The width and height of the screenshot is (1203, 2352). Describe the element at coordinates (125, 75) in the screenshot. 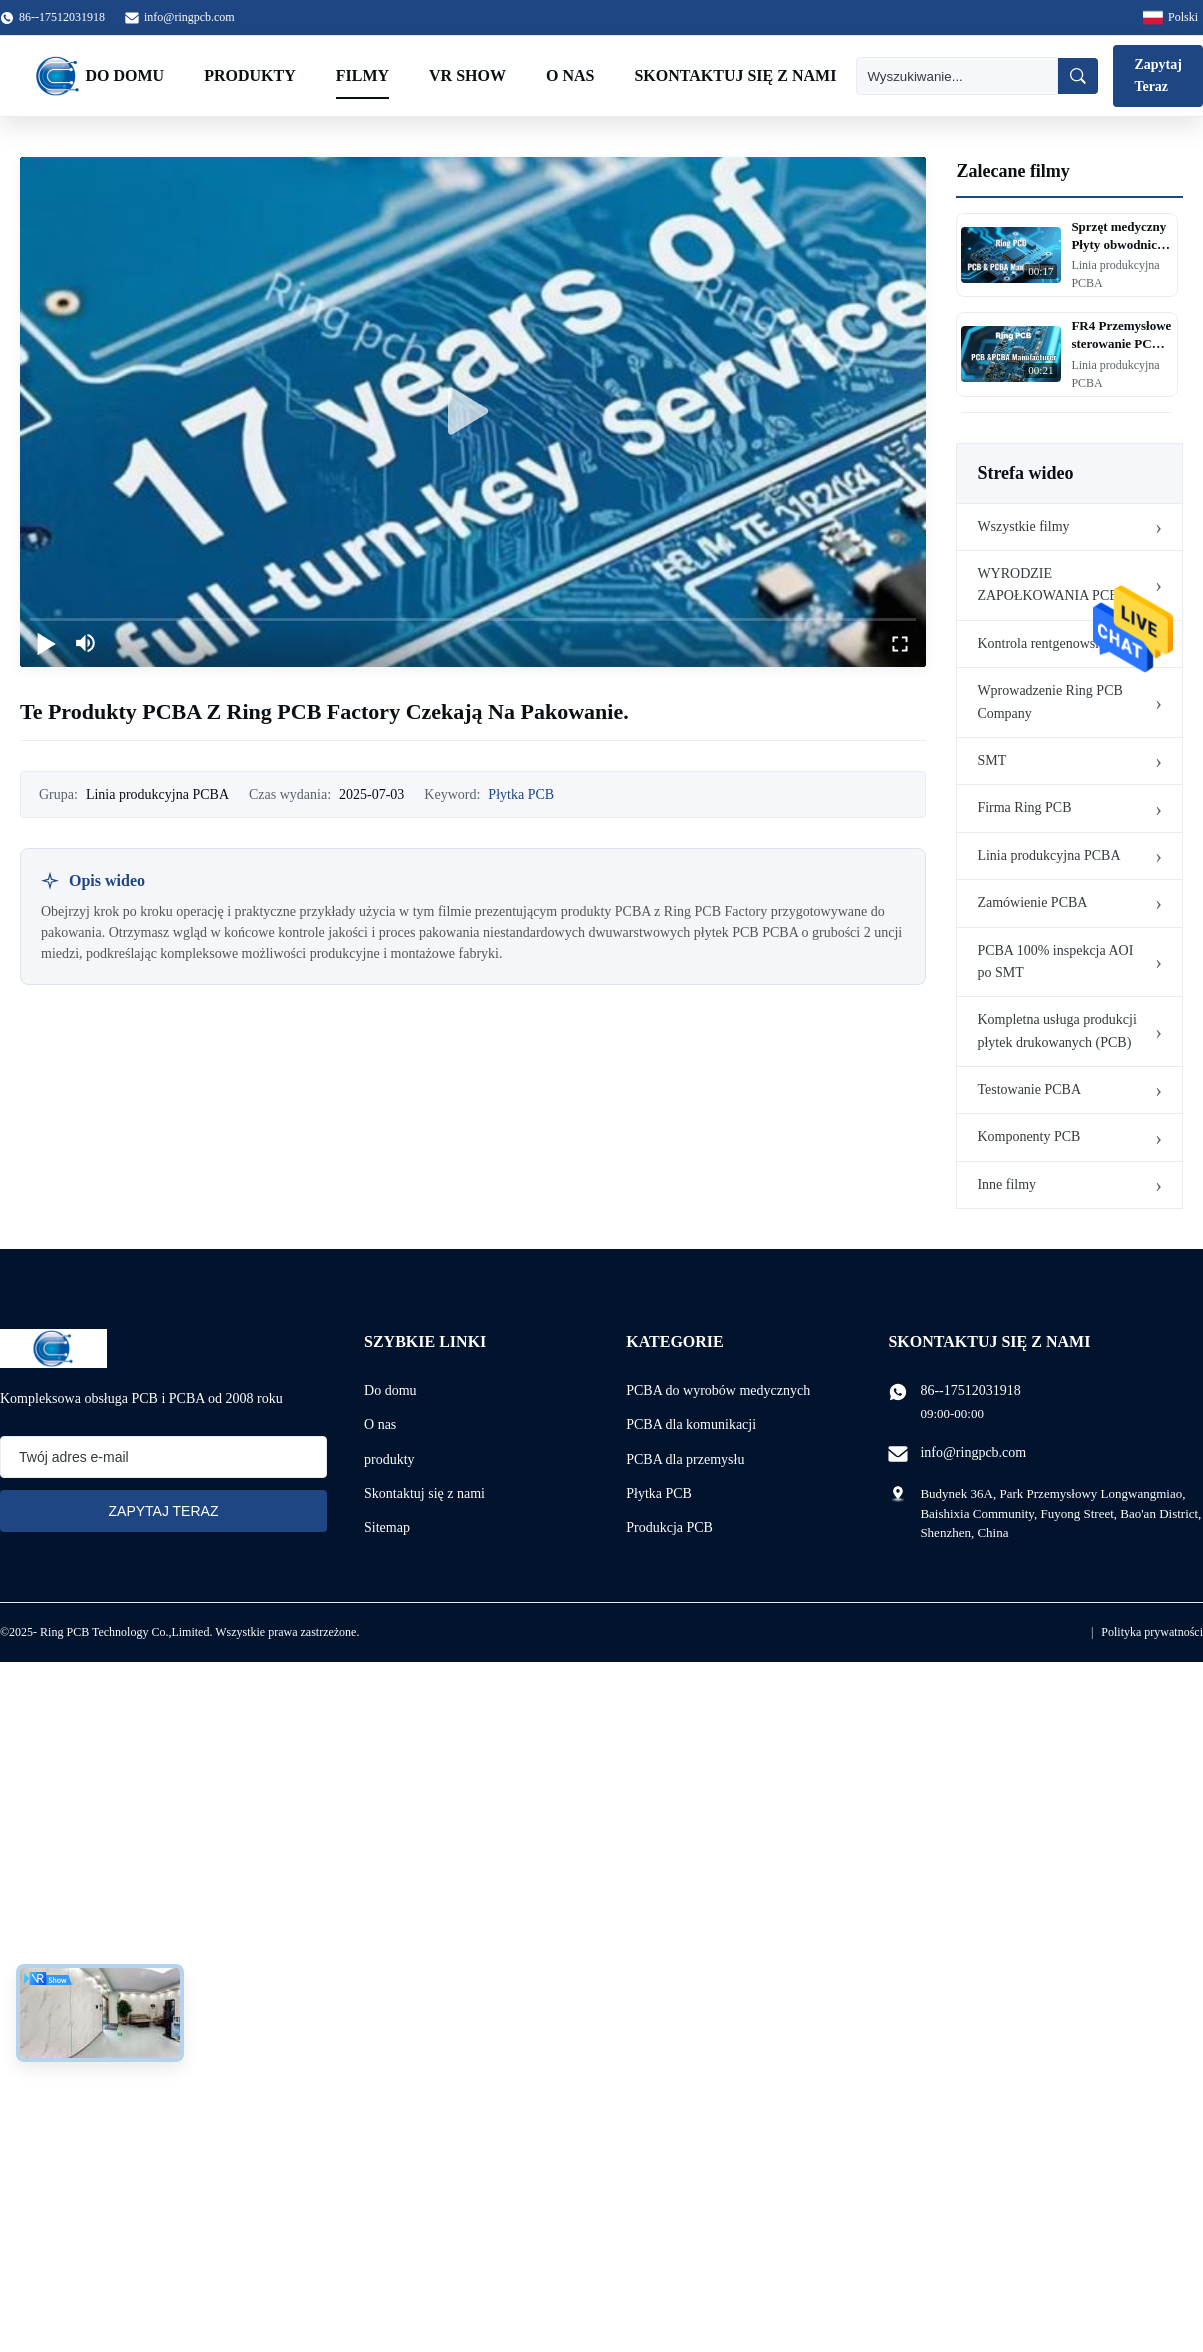

I see `Do domu` at that location.